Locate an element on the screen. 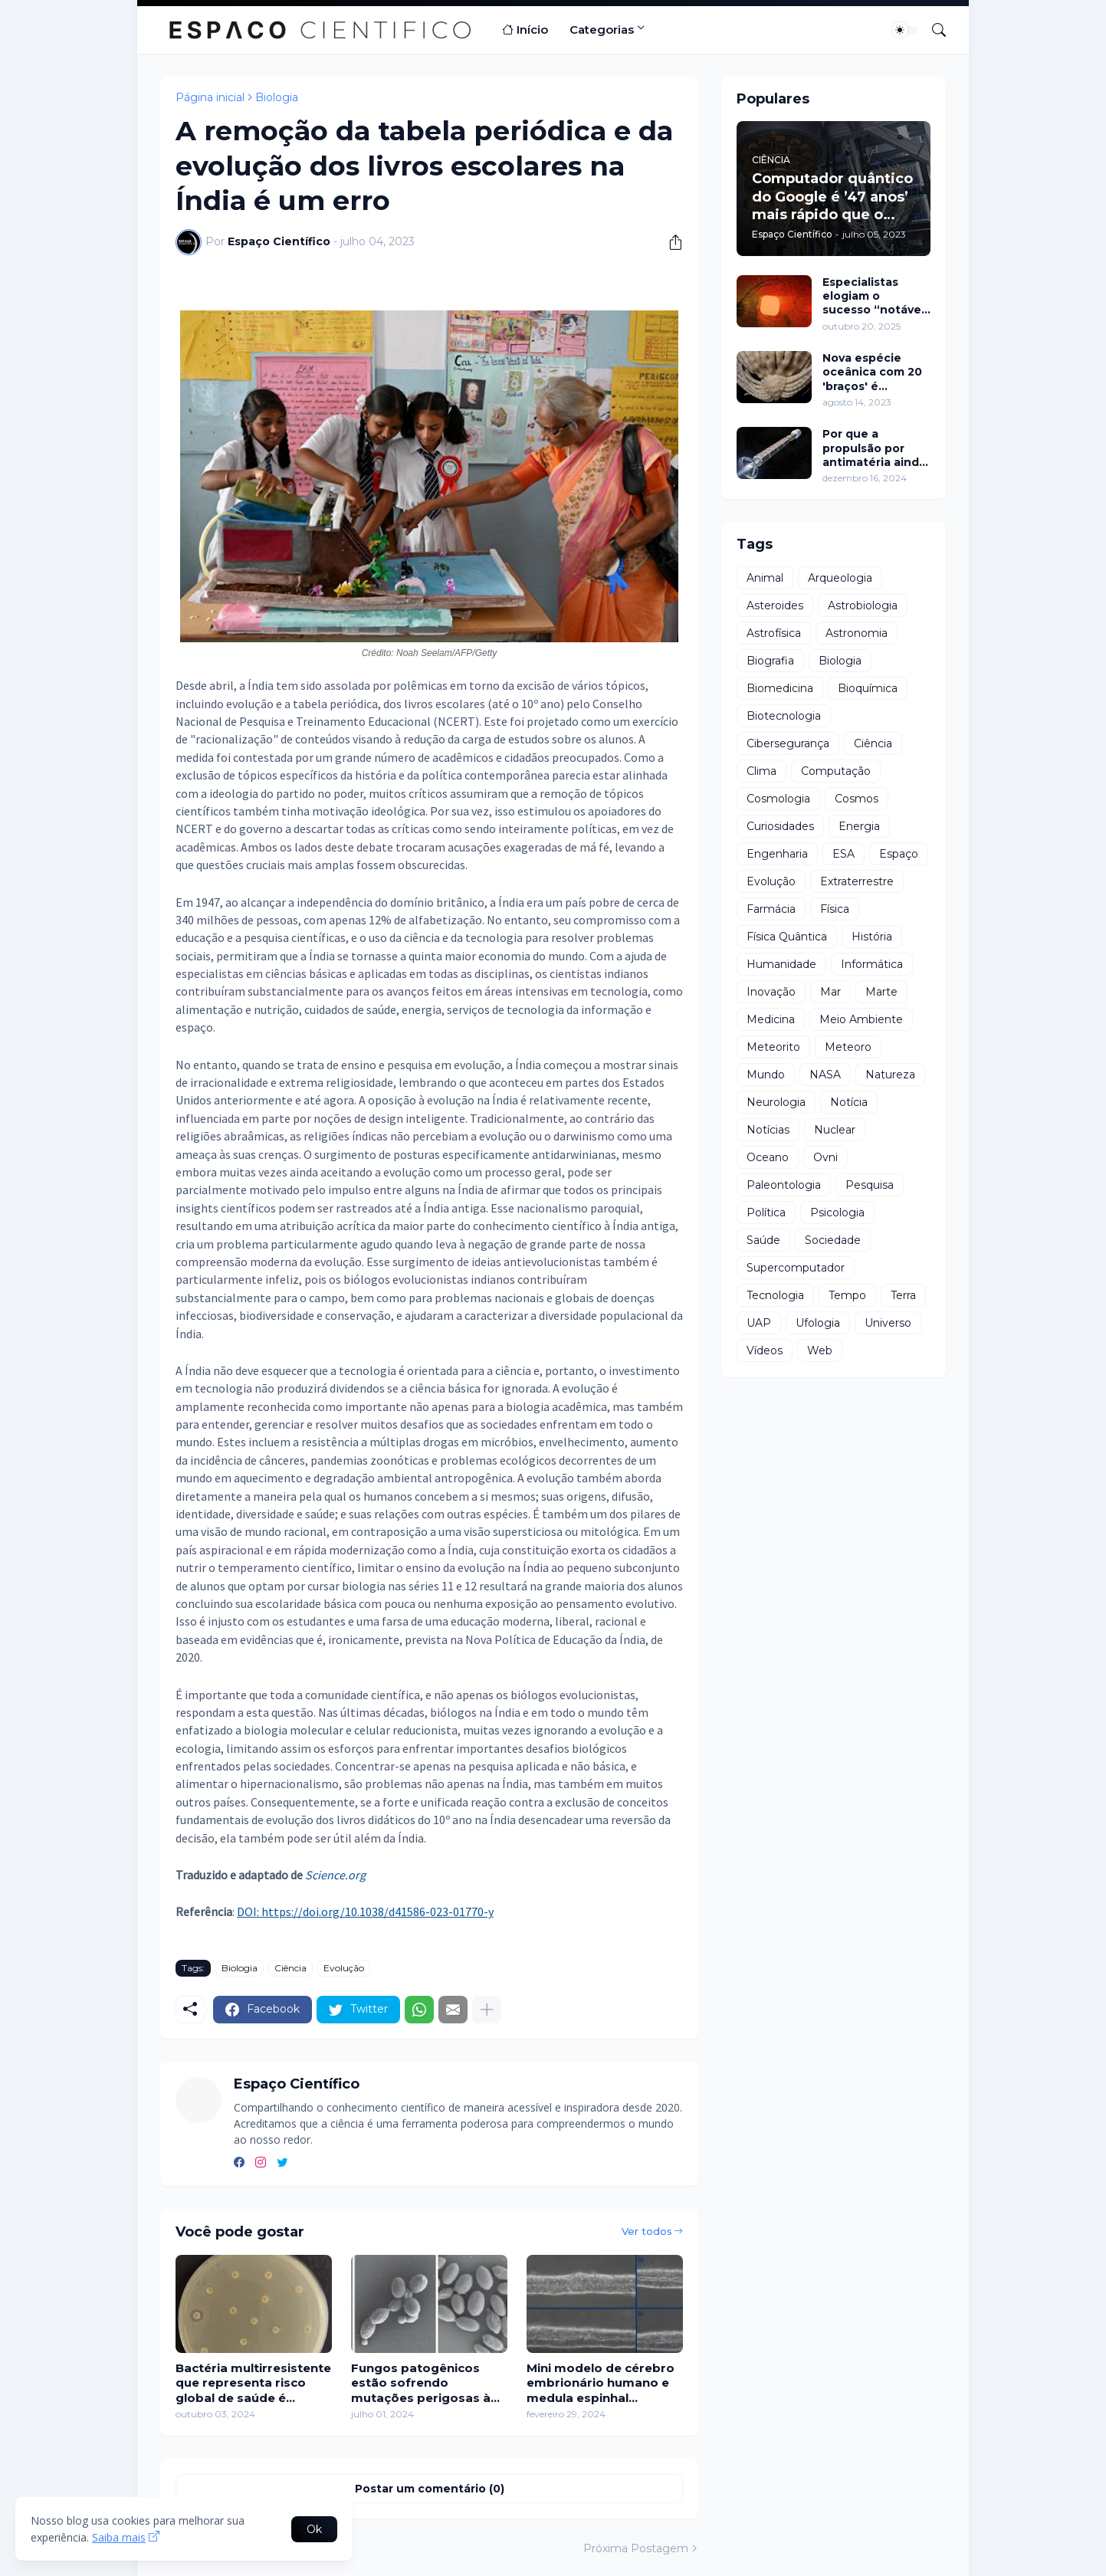 This screenshot has width=1106, height=2576. Tecnologia is located at coordinates (775, 1295).